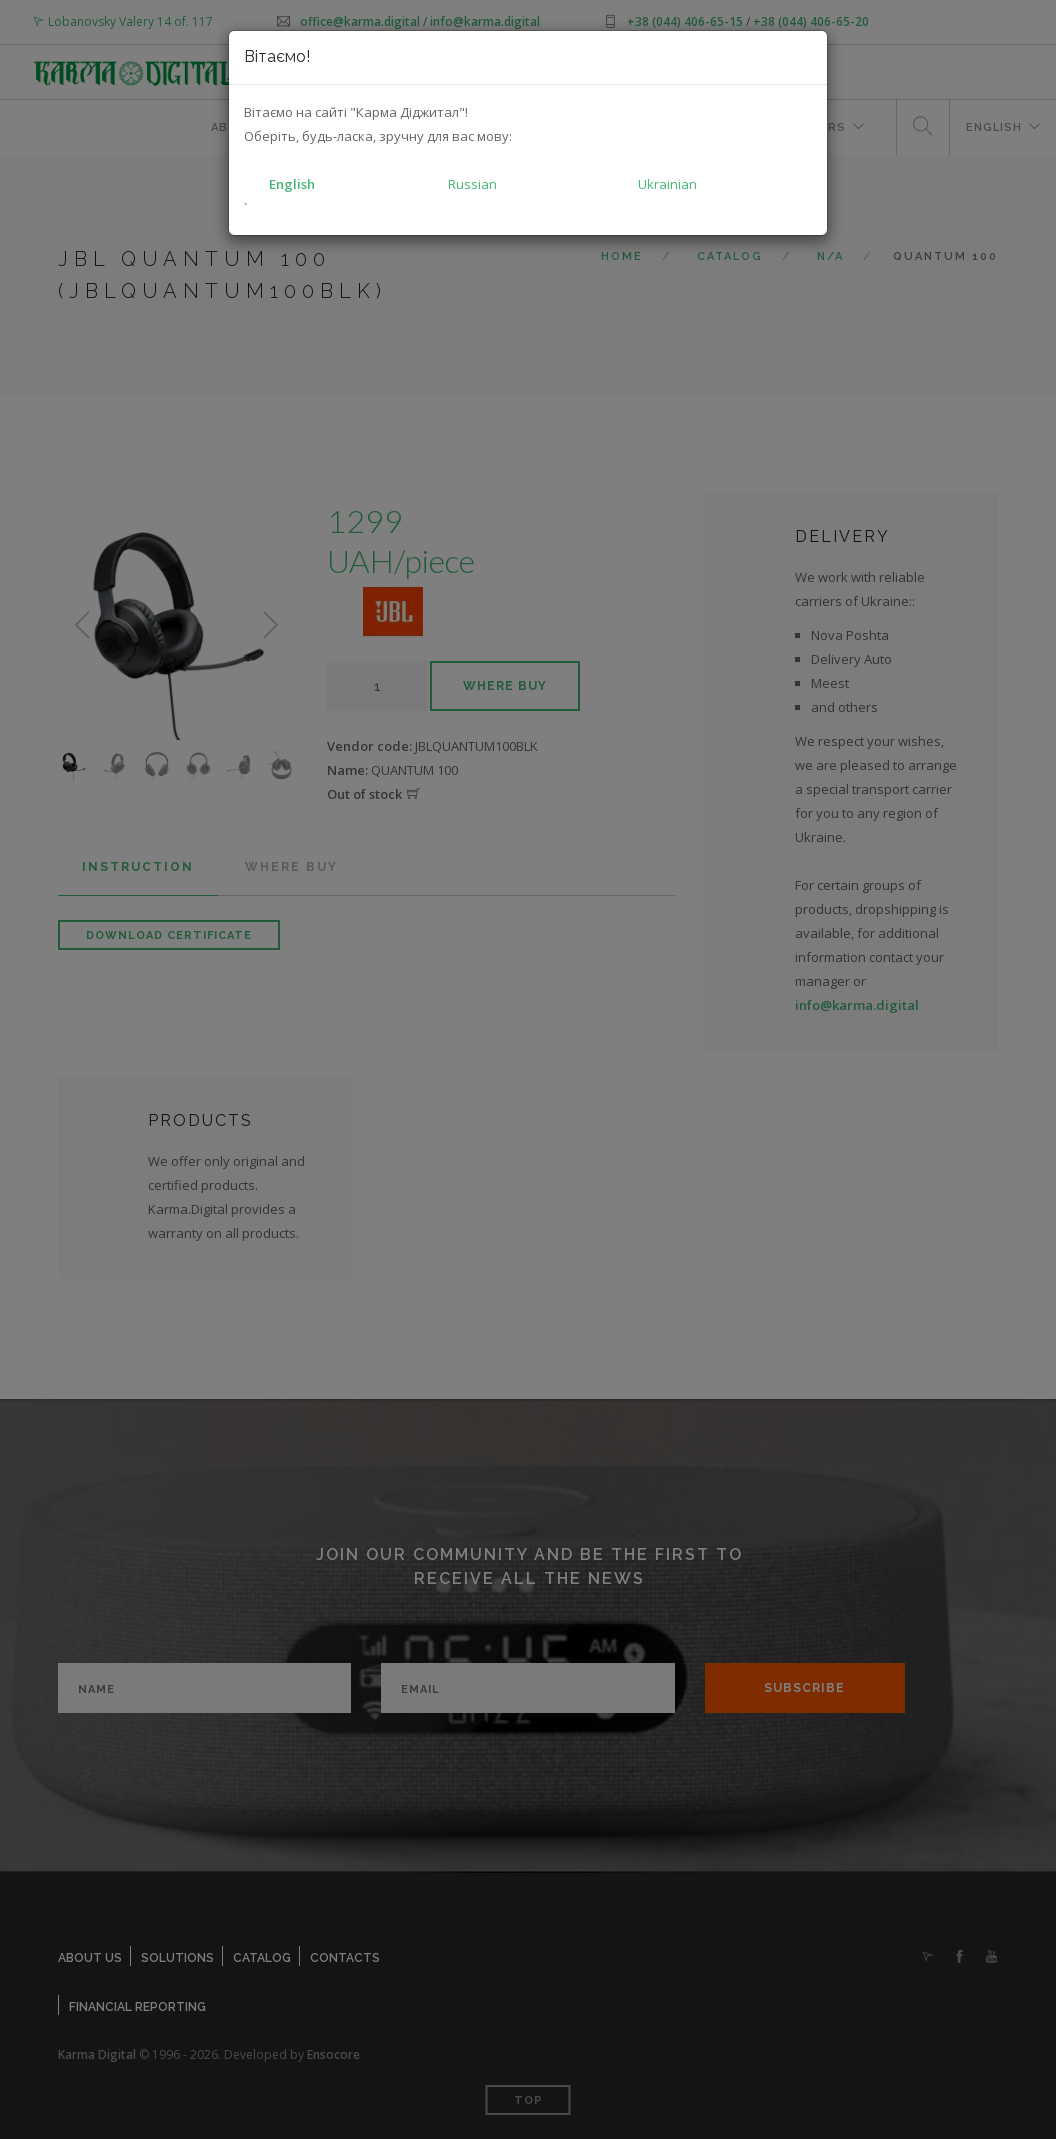 The image size is (1056, 2139). Describe the element at coordinates (667, 184) in the screenshot. I see `Ukrainian` at that location.